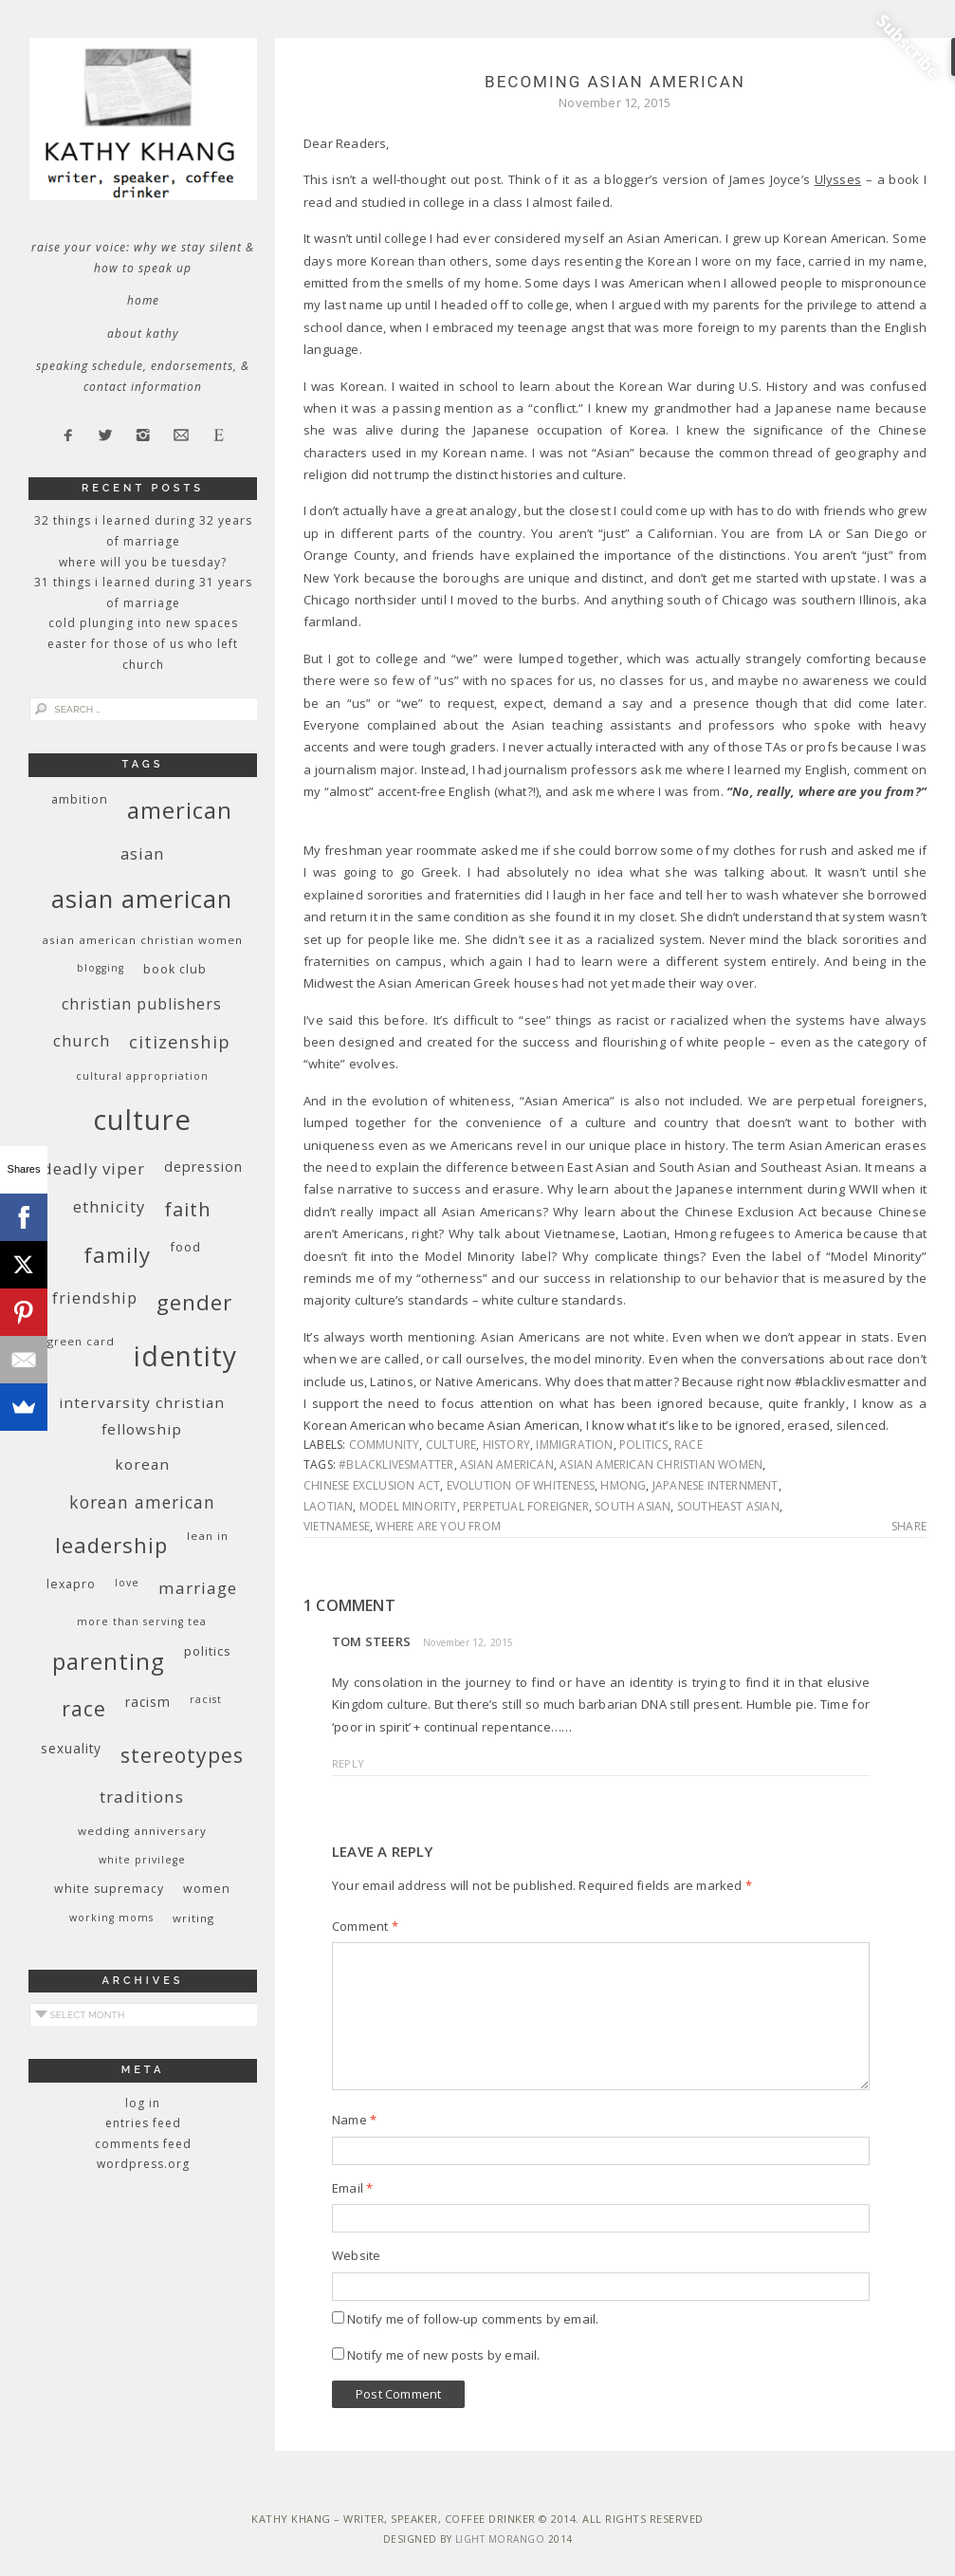 This screenshot has height=2576, width=955. What do you see at coordinates (632, 1506) in the screenshot?
I see `South Asian` at bounding box center [632, 1506].